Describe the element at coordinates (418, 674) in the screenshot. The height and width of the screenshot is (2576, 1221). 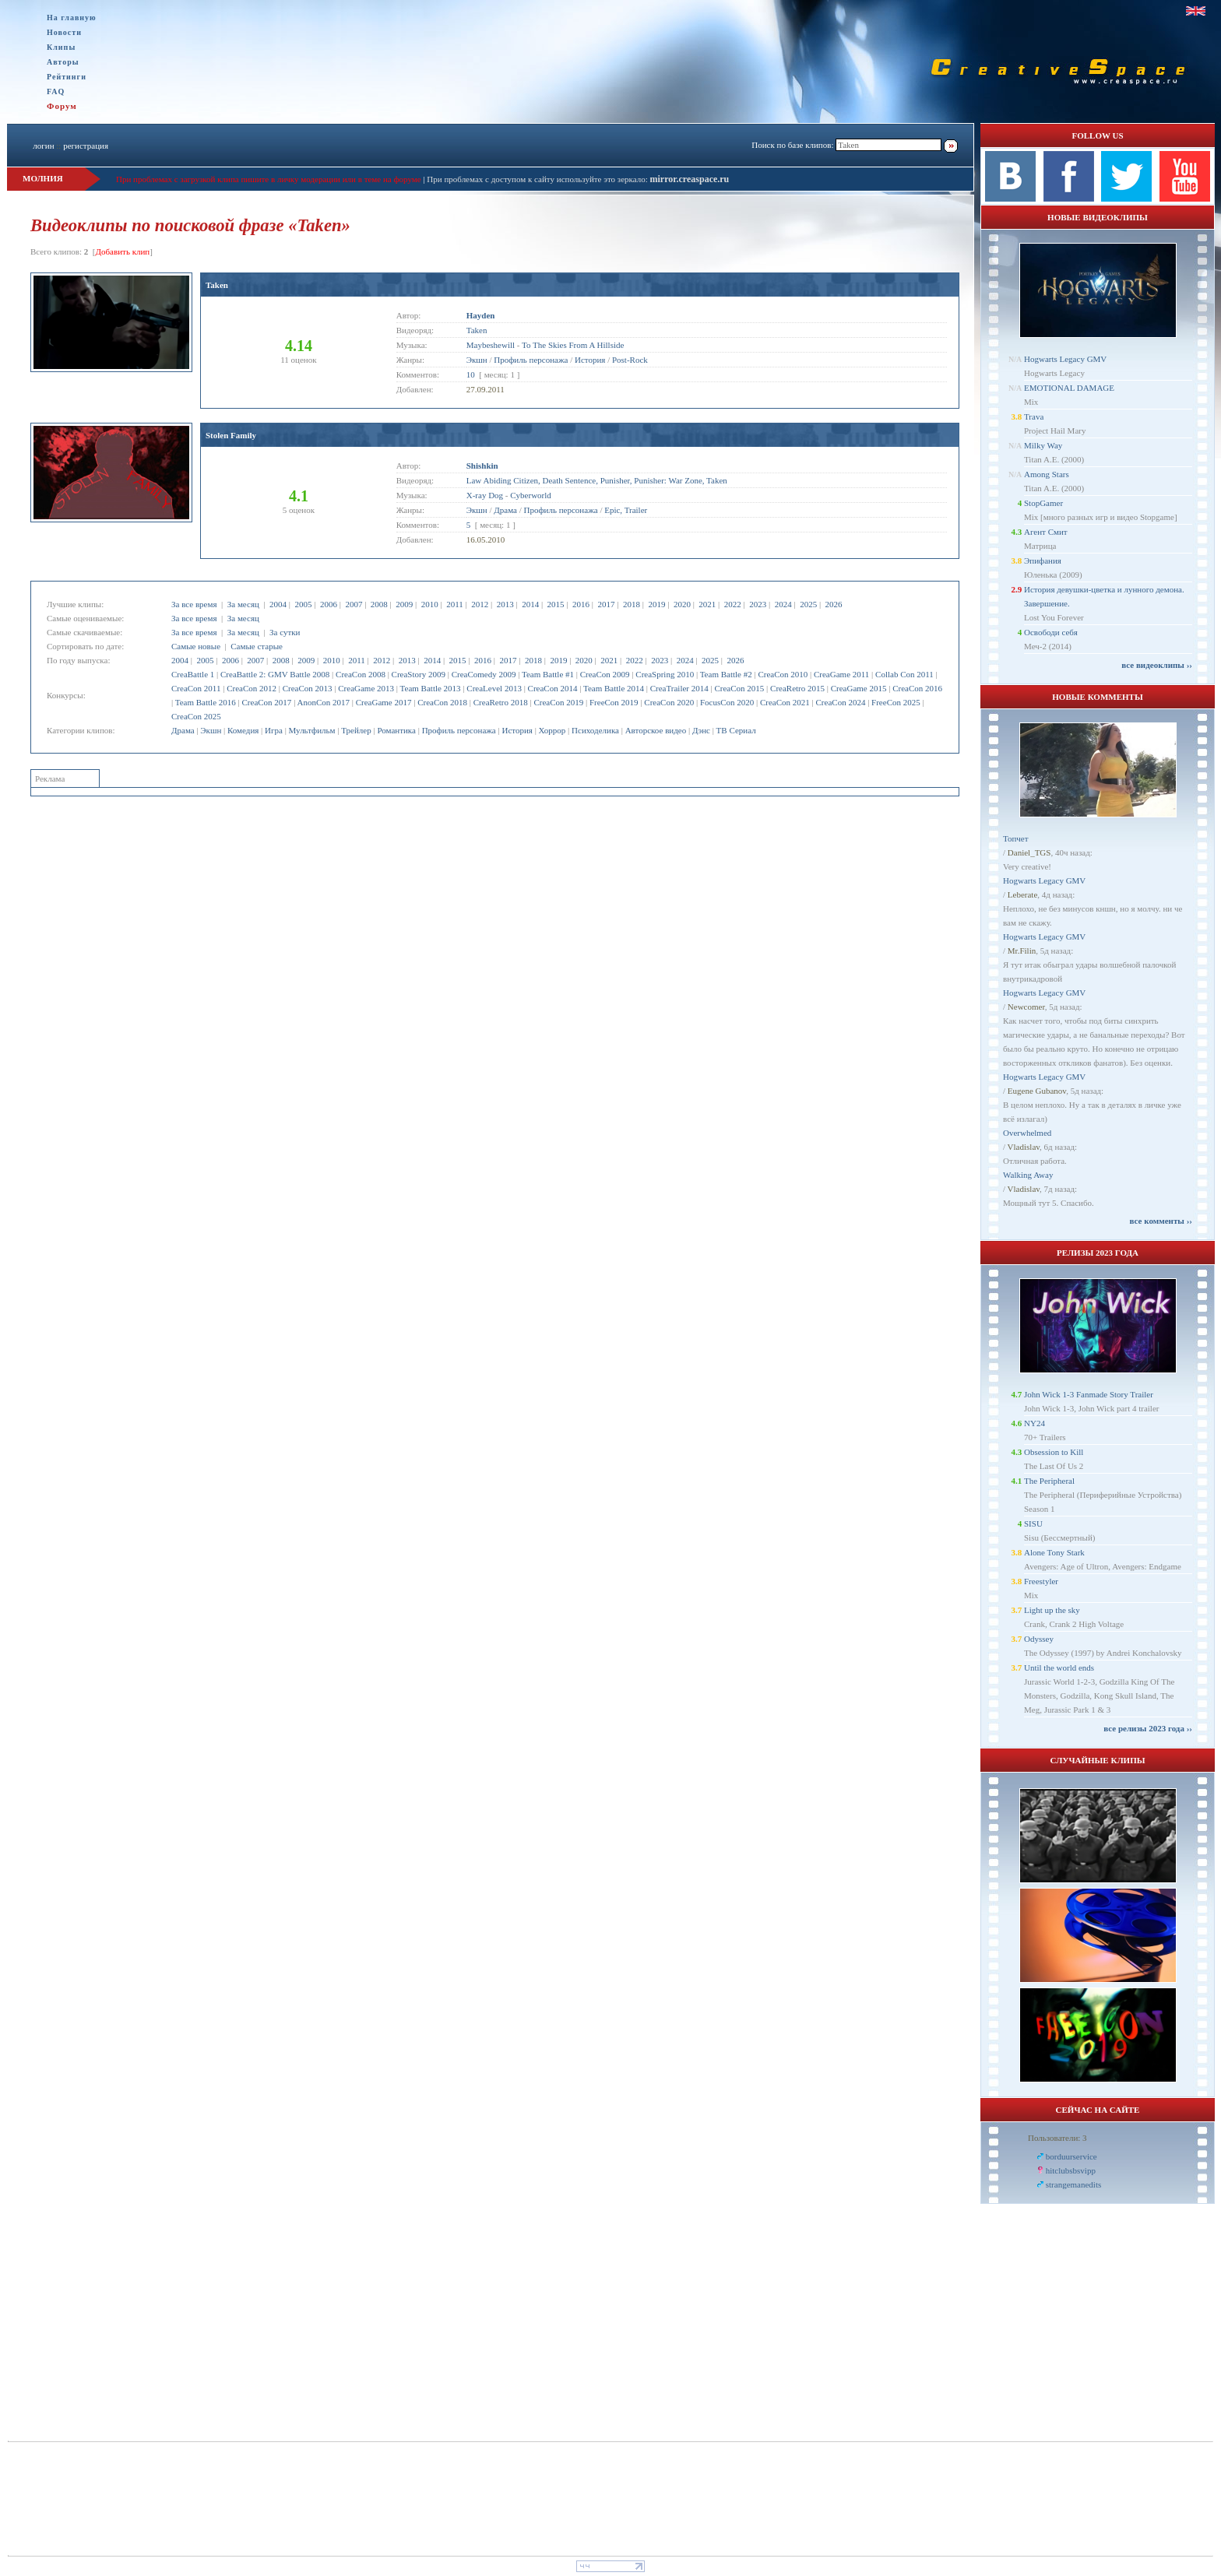
I see `CreaStory 2009` at that location.